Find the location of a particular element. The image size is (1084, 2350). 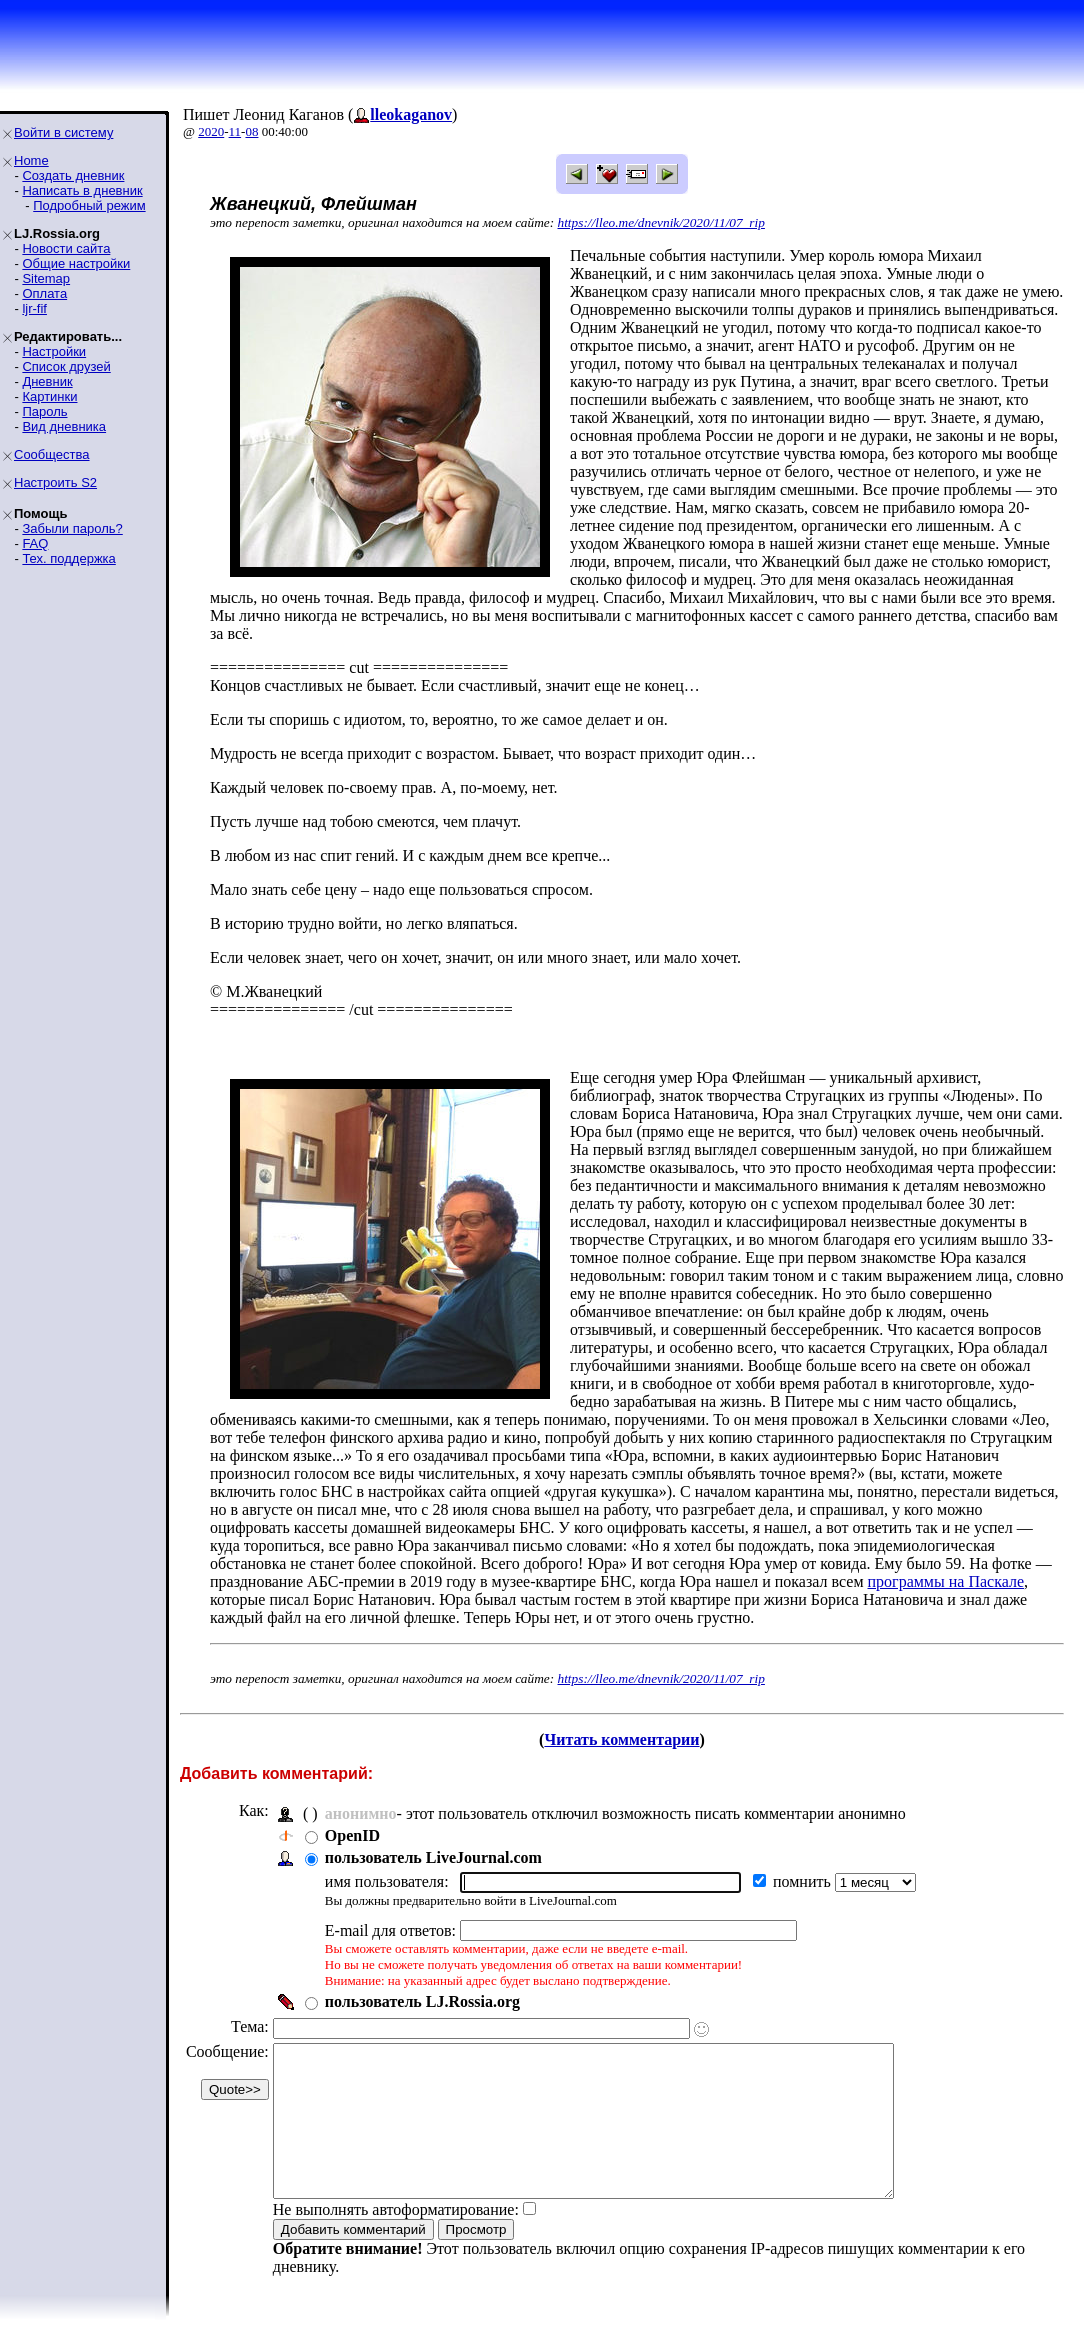

Читать комментарии is located at coordinates (621, 1739).